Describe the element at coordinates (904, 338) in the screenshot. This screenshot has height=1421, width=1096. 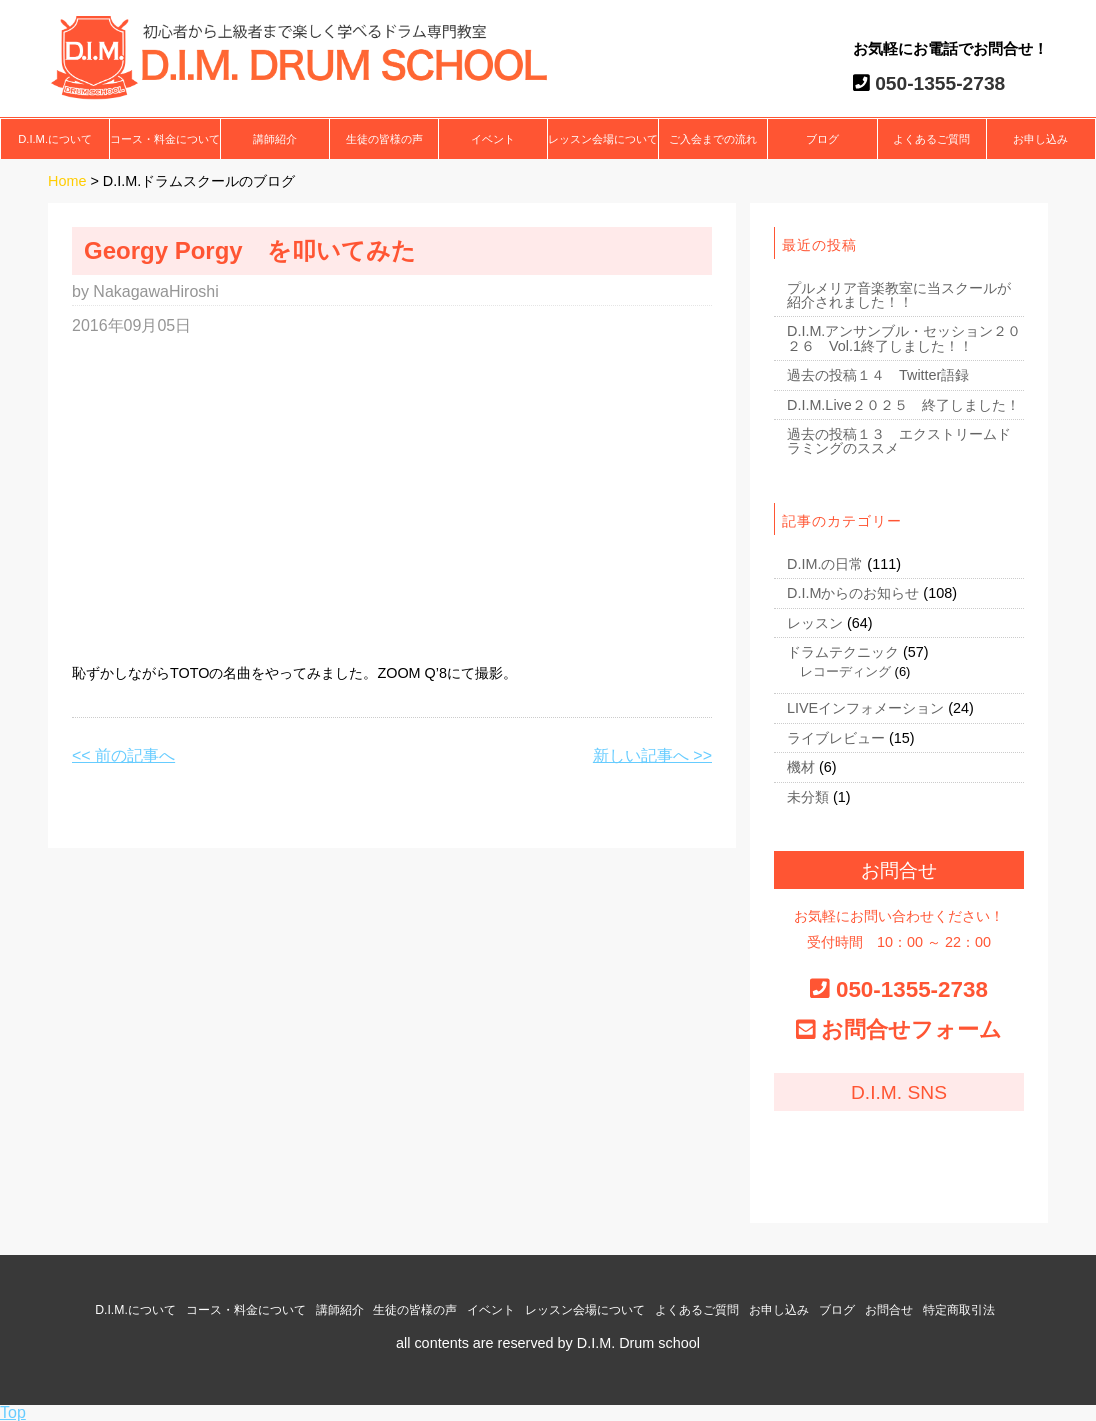
I see `D.I.M.アンサンブル・セッション２０２６ Vol.1終了しました！！` at that location.